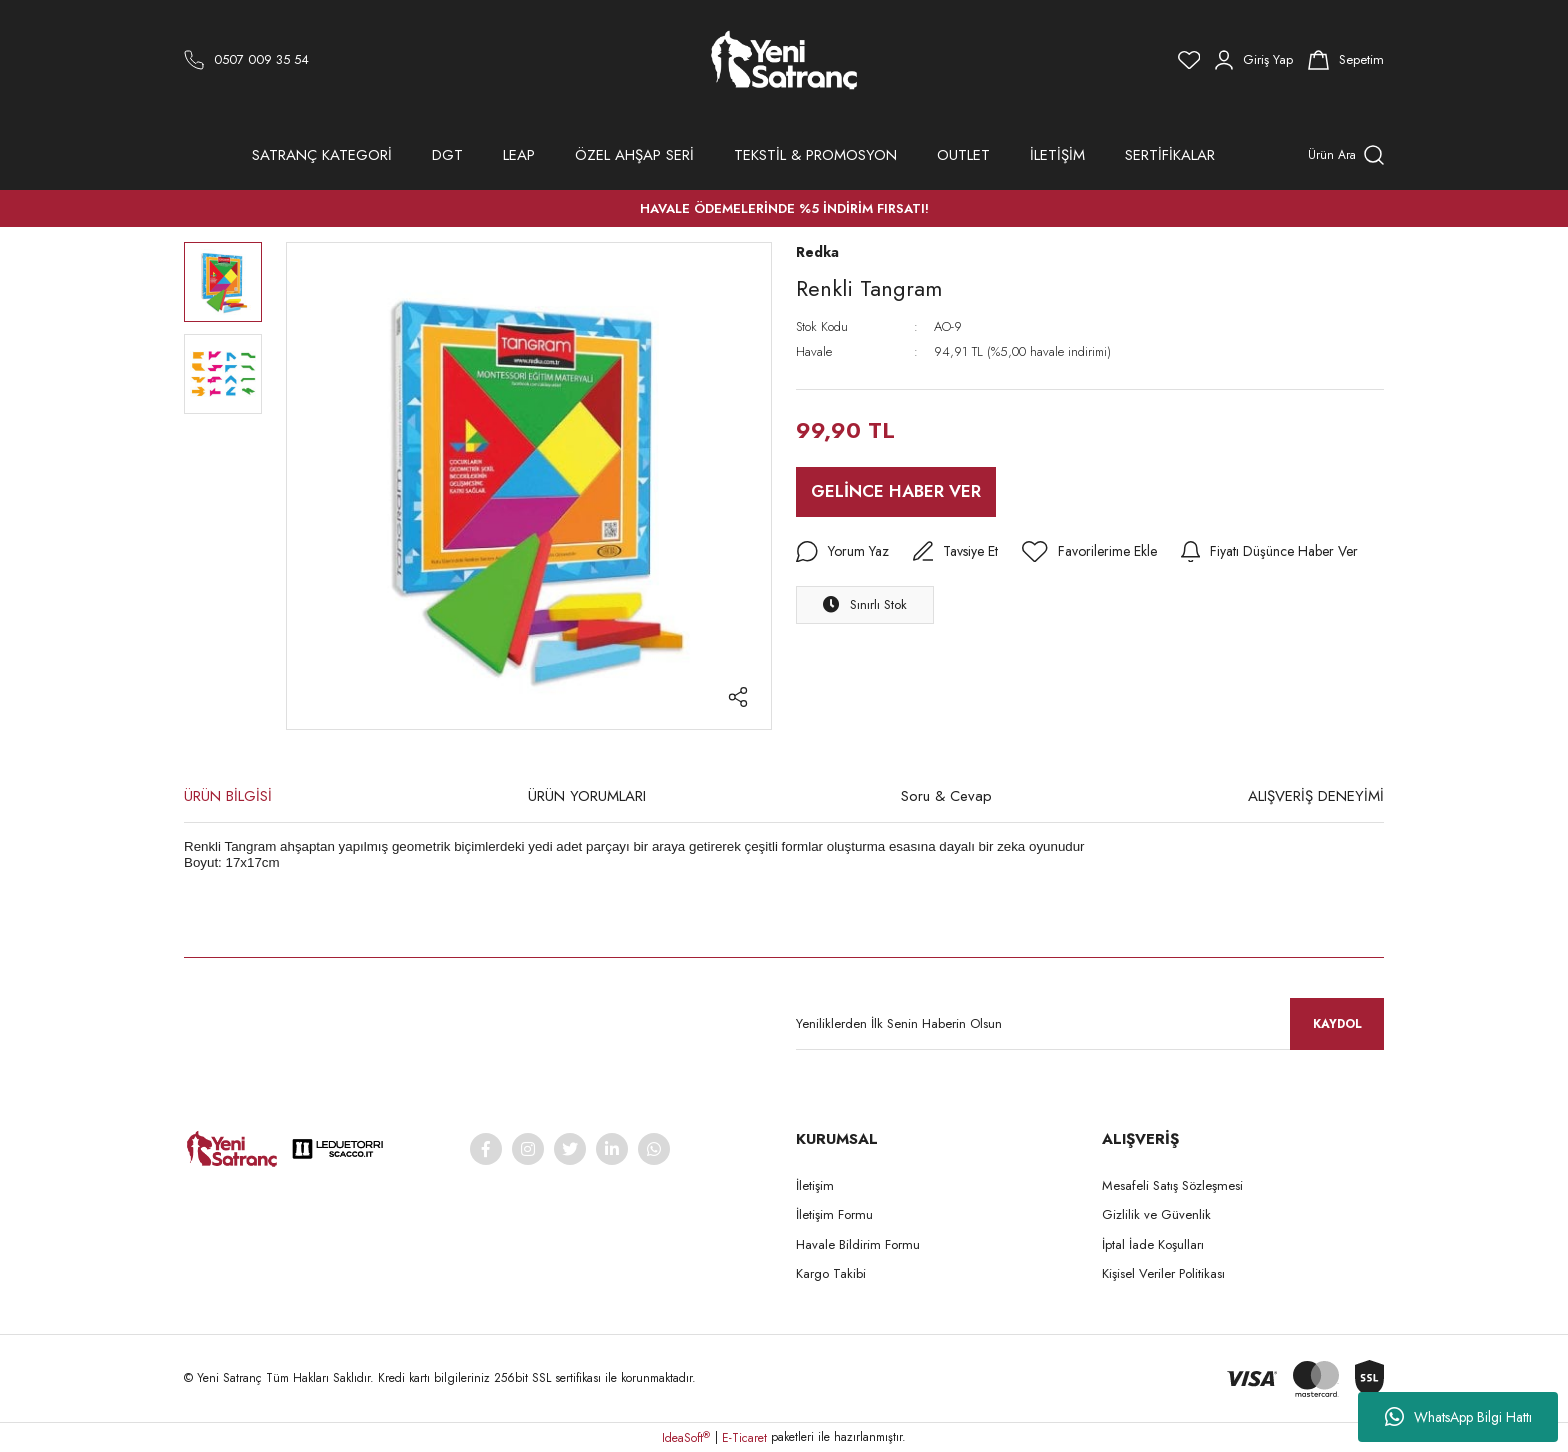  What do you see at coordinates (858, 1244) in the screenshot?
I see `Havale Bildirim Formu` at bounding box center [858, 1244].